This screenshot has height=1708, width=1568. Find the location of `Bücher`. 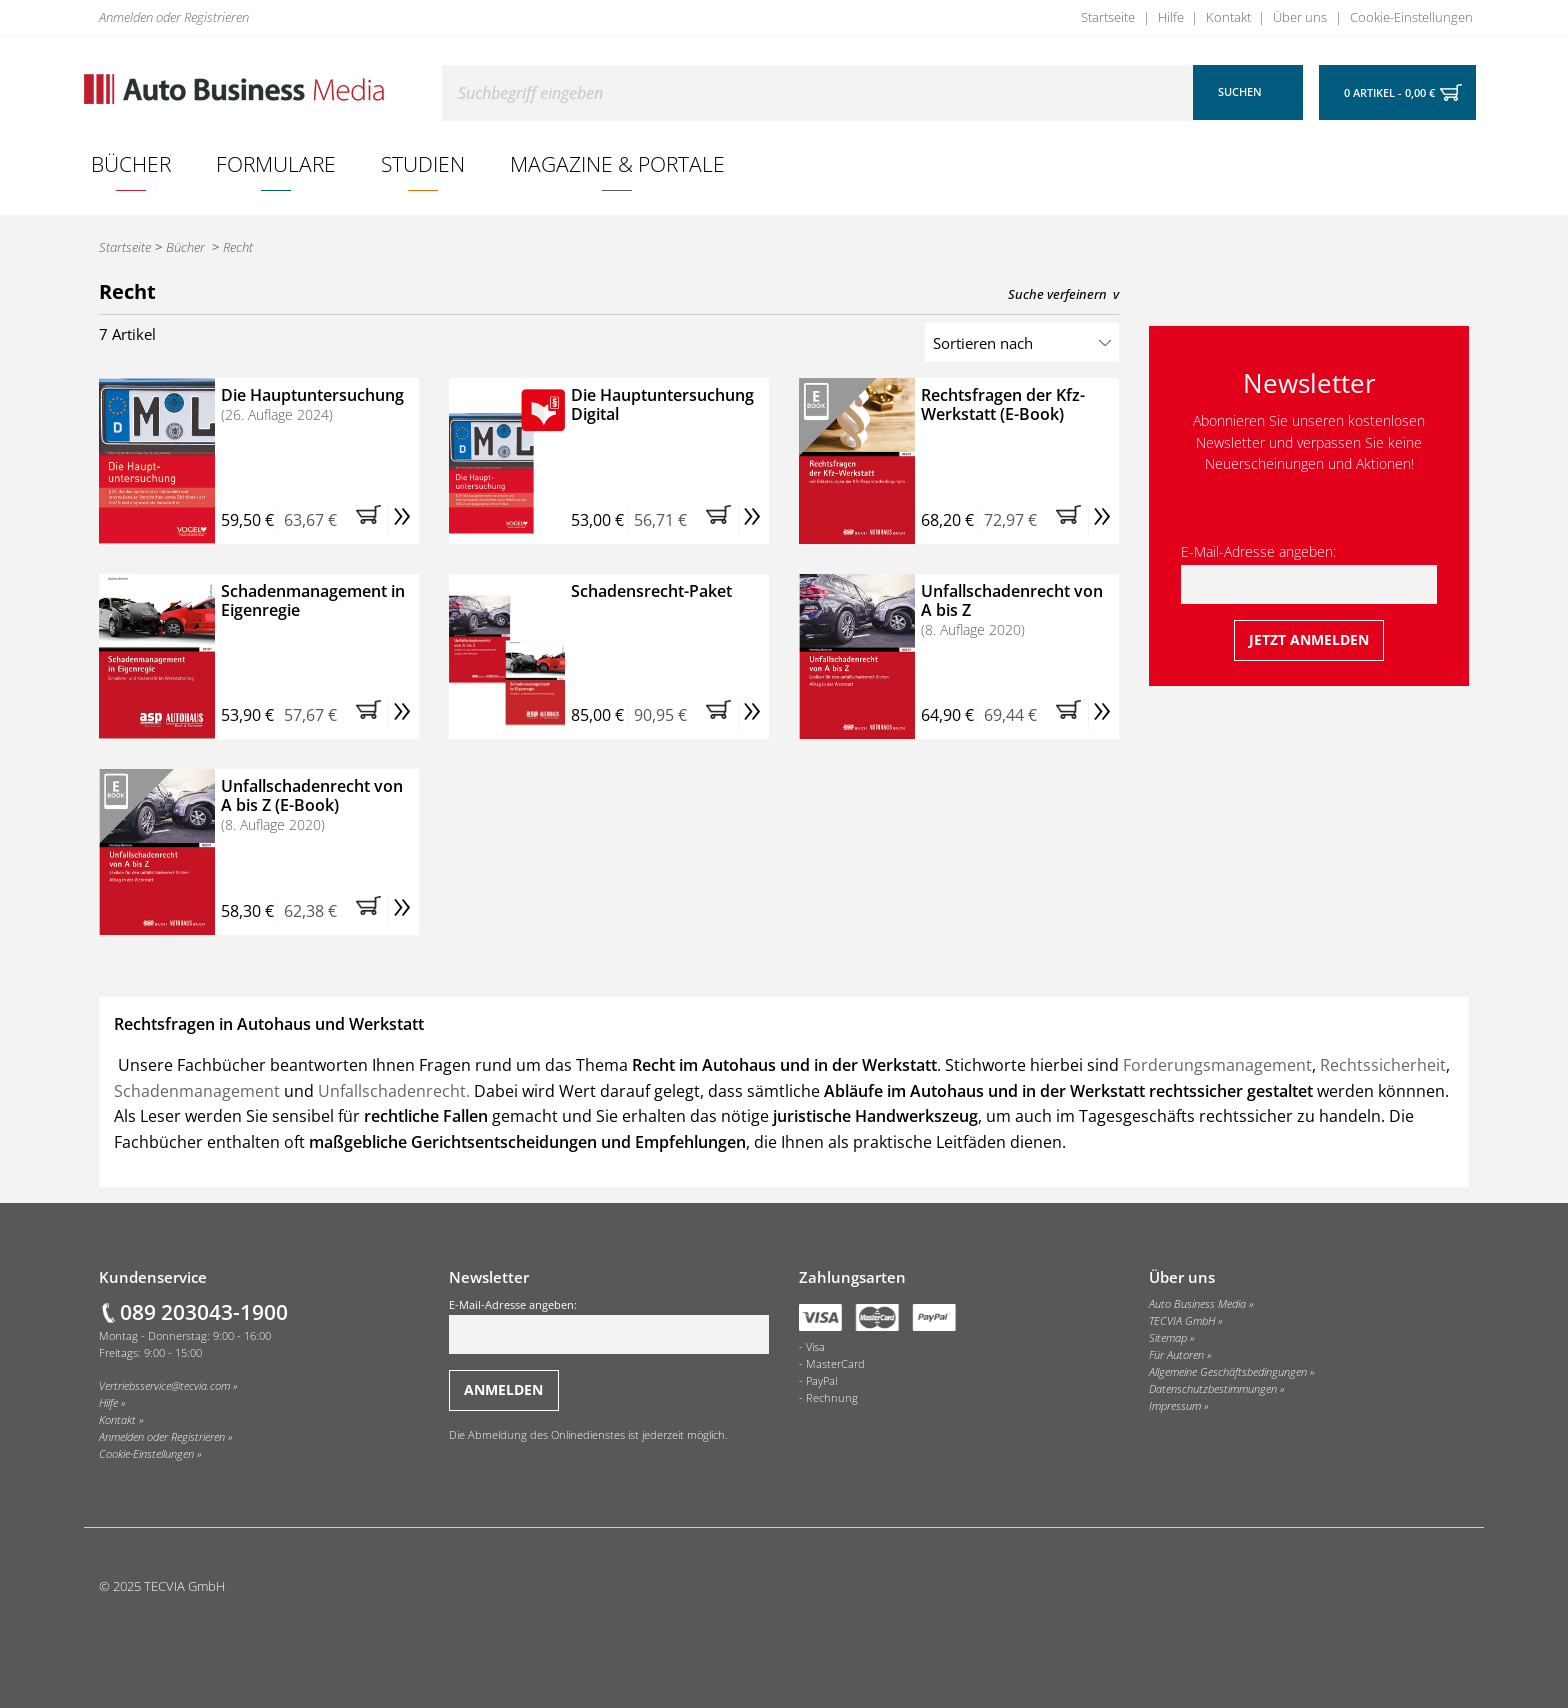

Bücher is located at coordinates (131, 163).